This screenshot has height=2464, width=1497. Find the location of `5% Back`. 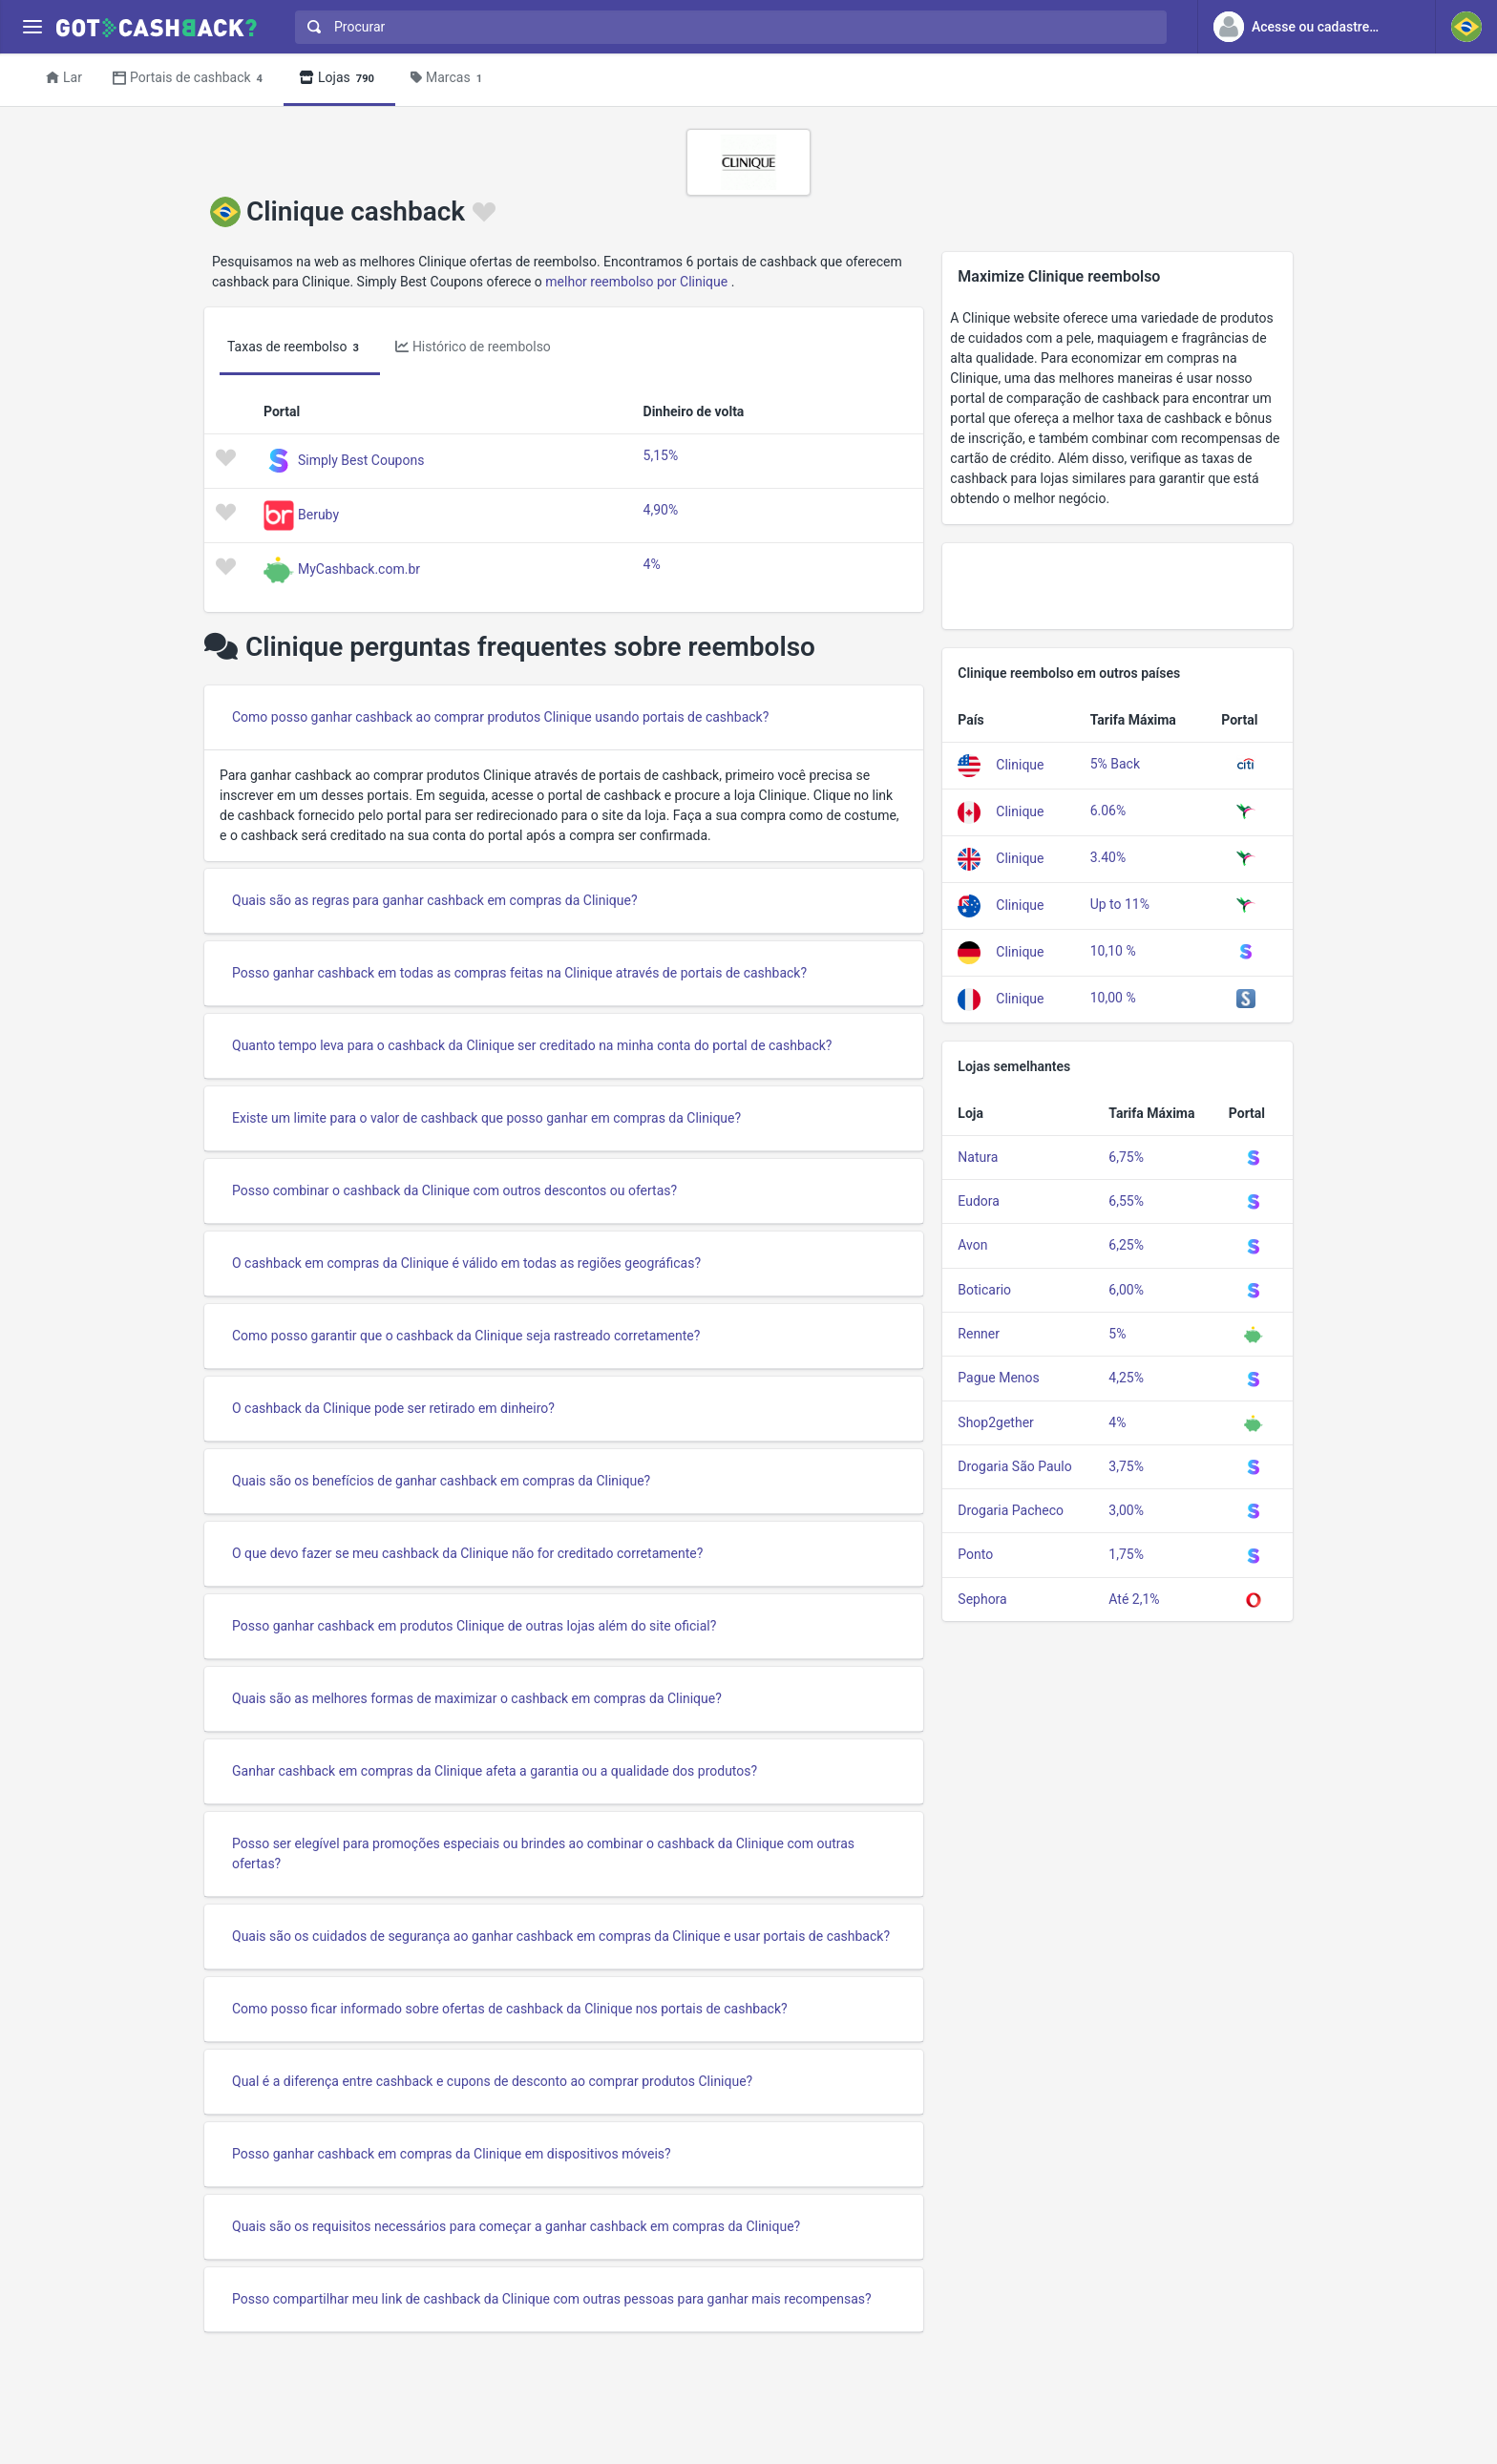

5% Back is located at coordinates (1115, 763).